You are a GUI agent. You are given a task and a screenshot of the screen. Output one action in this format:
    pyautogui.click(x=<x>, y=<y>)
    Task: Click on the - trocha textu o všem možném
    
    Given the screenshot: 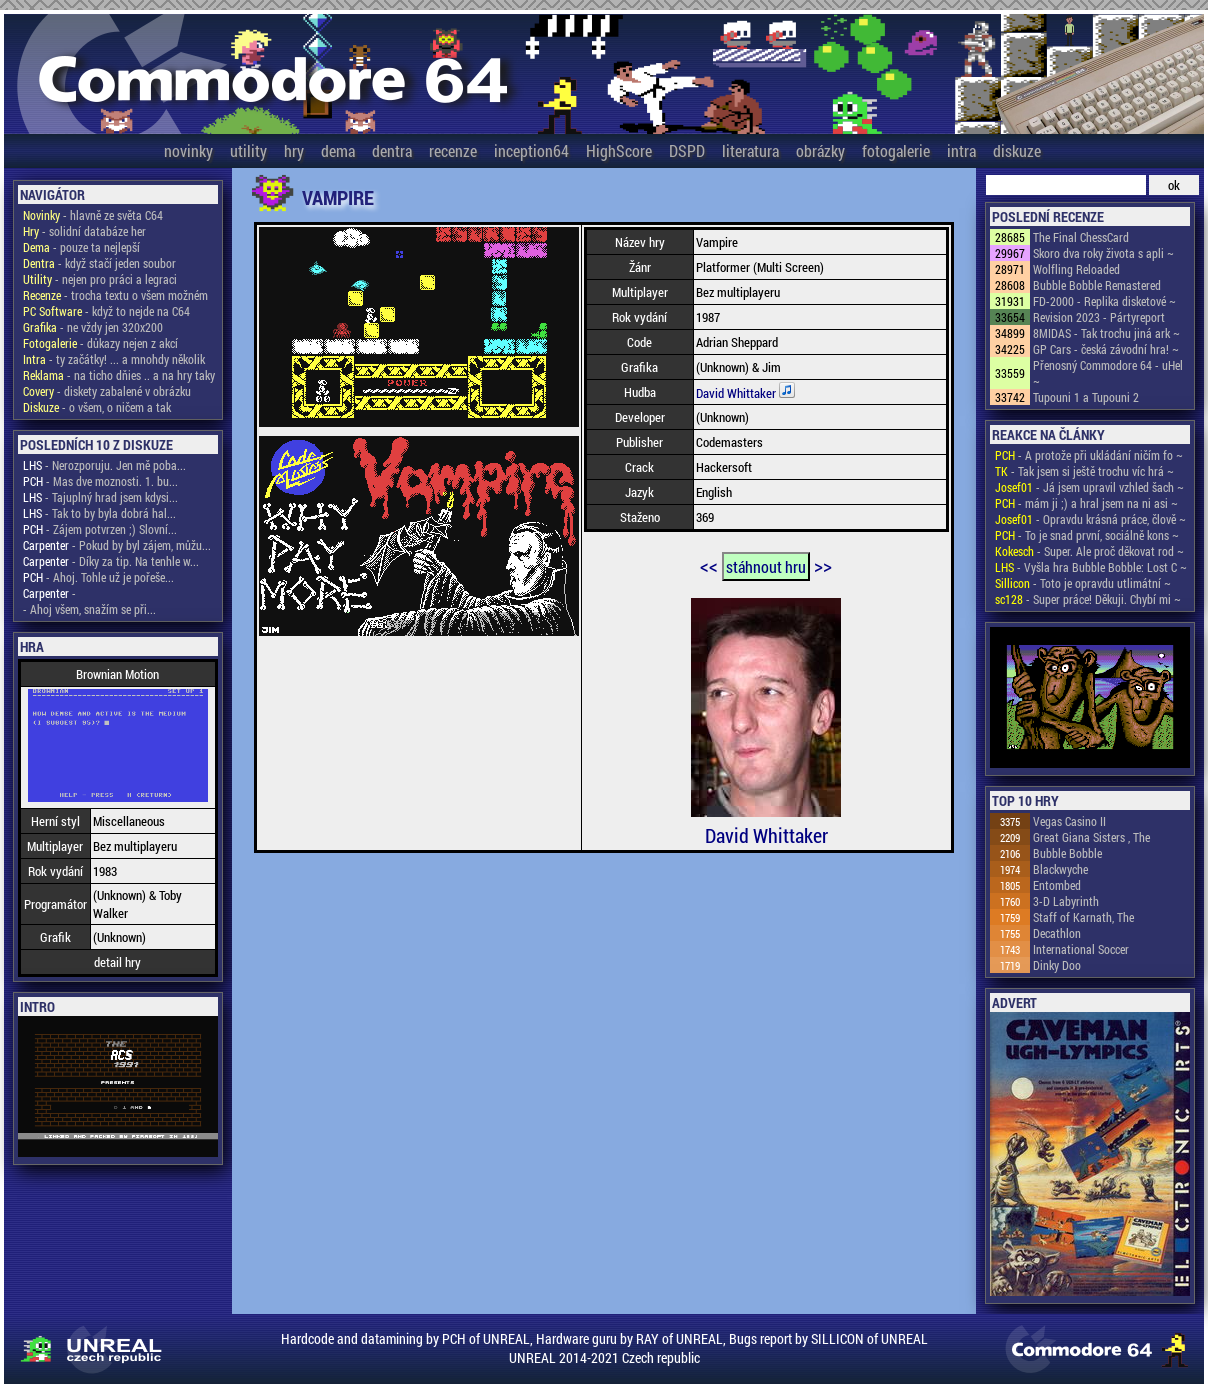 What is the action you would take?
    pyautogui.click(x=115, y=295)
    